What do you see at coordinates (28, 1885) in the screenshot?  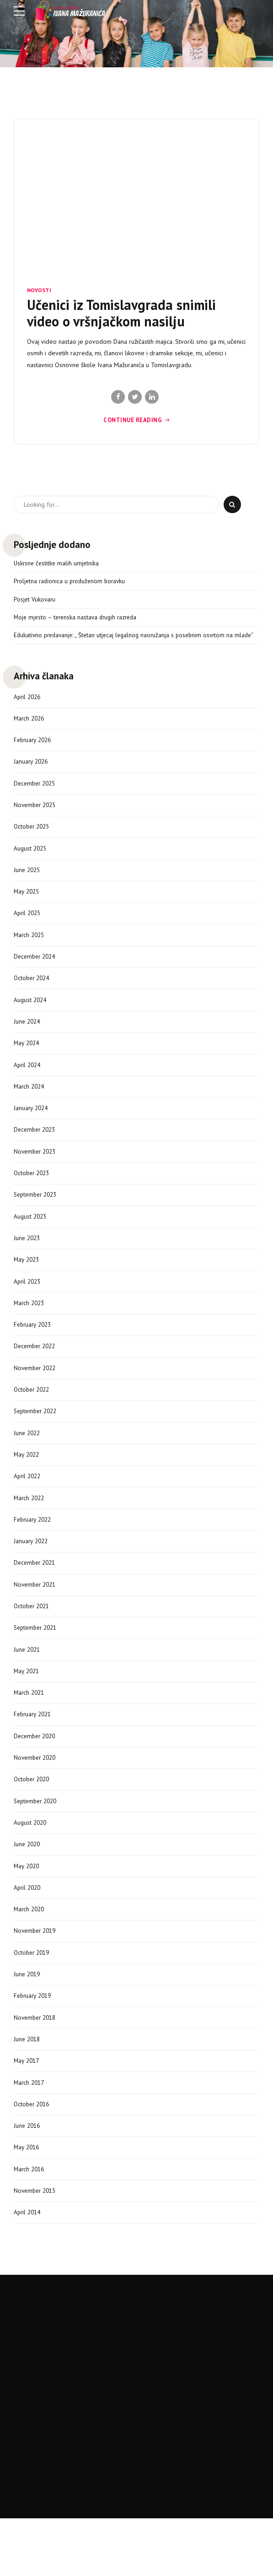 I see `June 2020` at bounding box center [28, 1885].